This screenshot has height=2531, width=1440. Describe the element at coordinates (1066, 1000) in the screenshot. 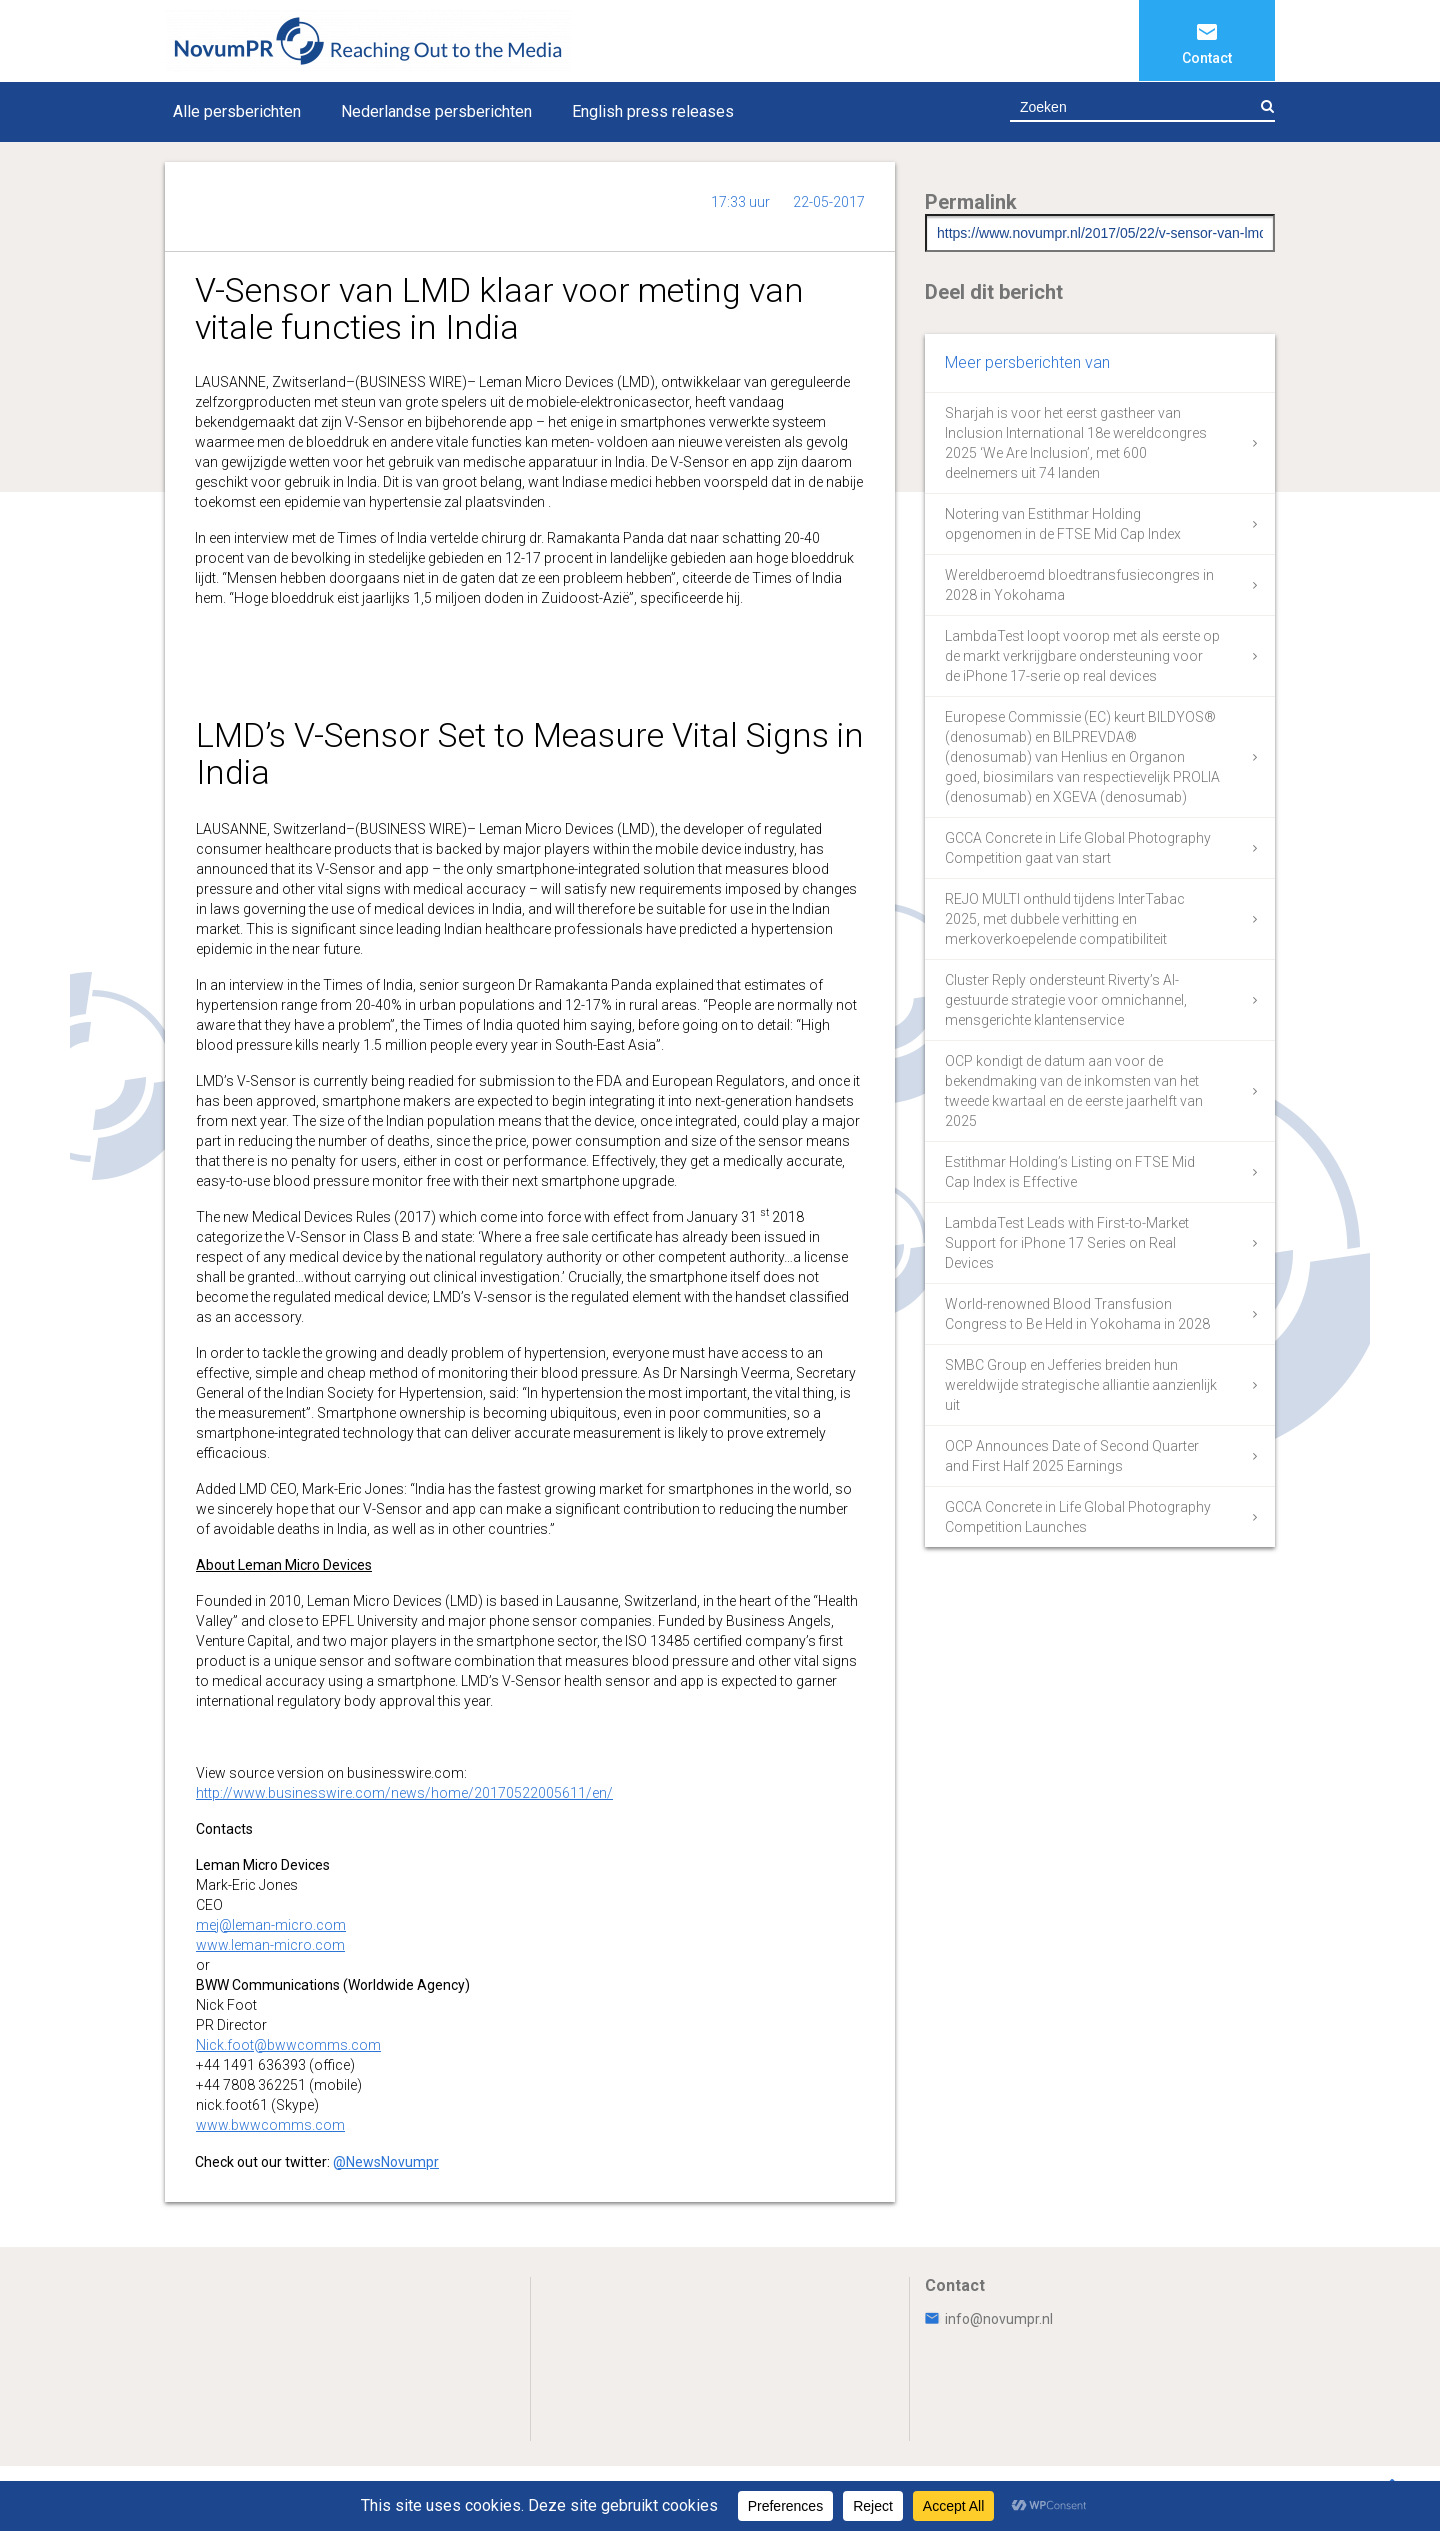

I see `Cluster Reply ondersteunt Riverty’s AI-gestuurde strategie voor omnichannel, mensgerichte klantenservice` at that location.